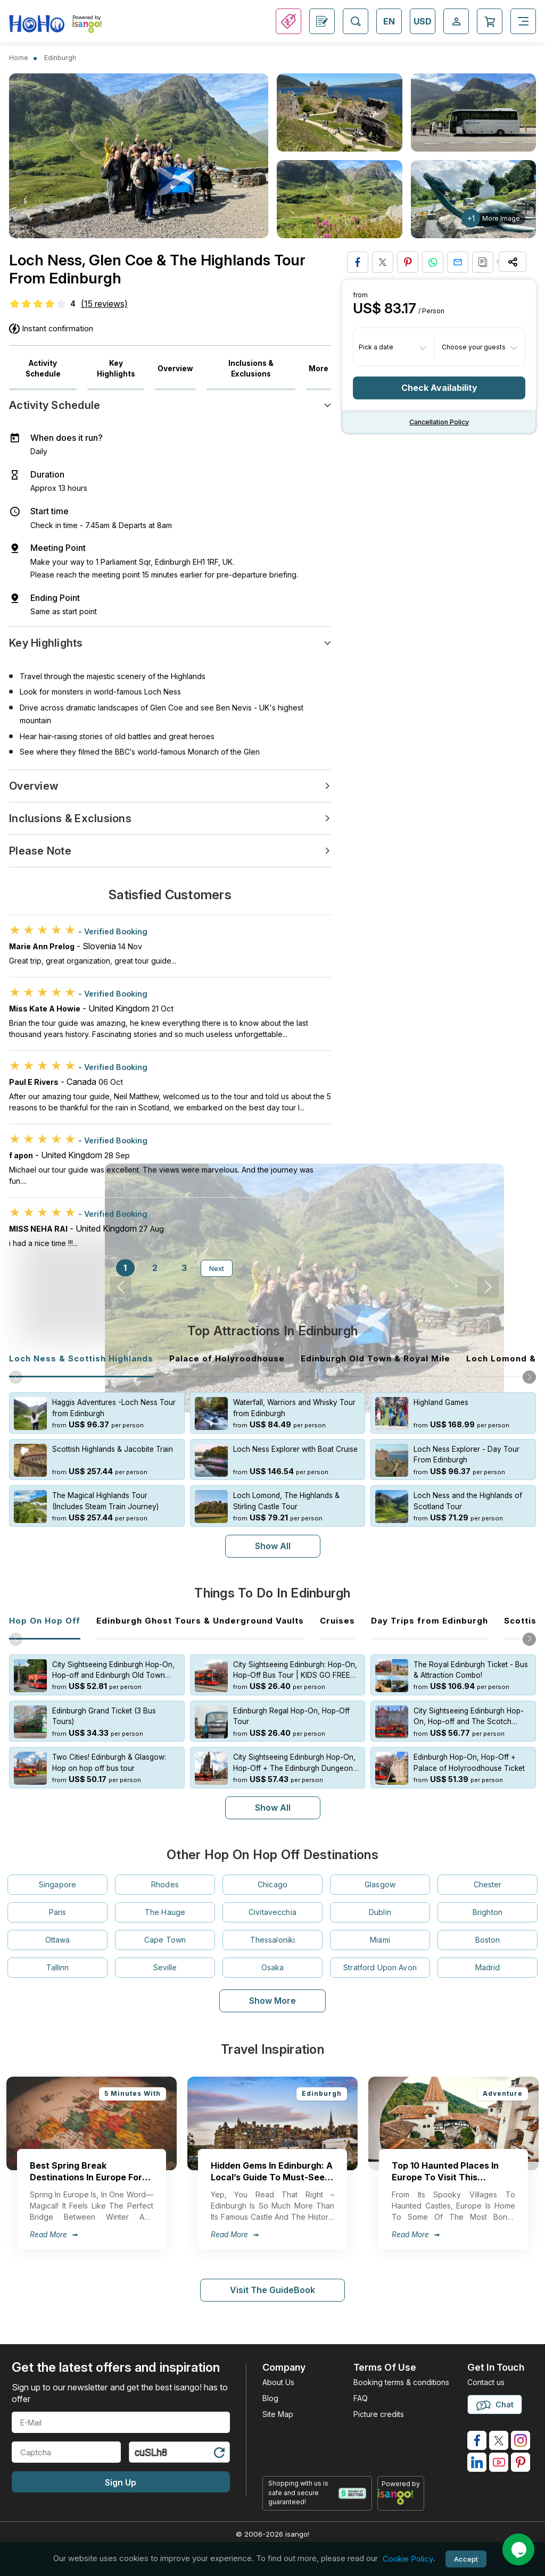  What do you see at coordinates (270, 2398) in the screenshot?
I see `Blog` at bounding box center [270, 2398].